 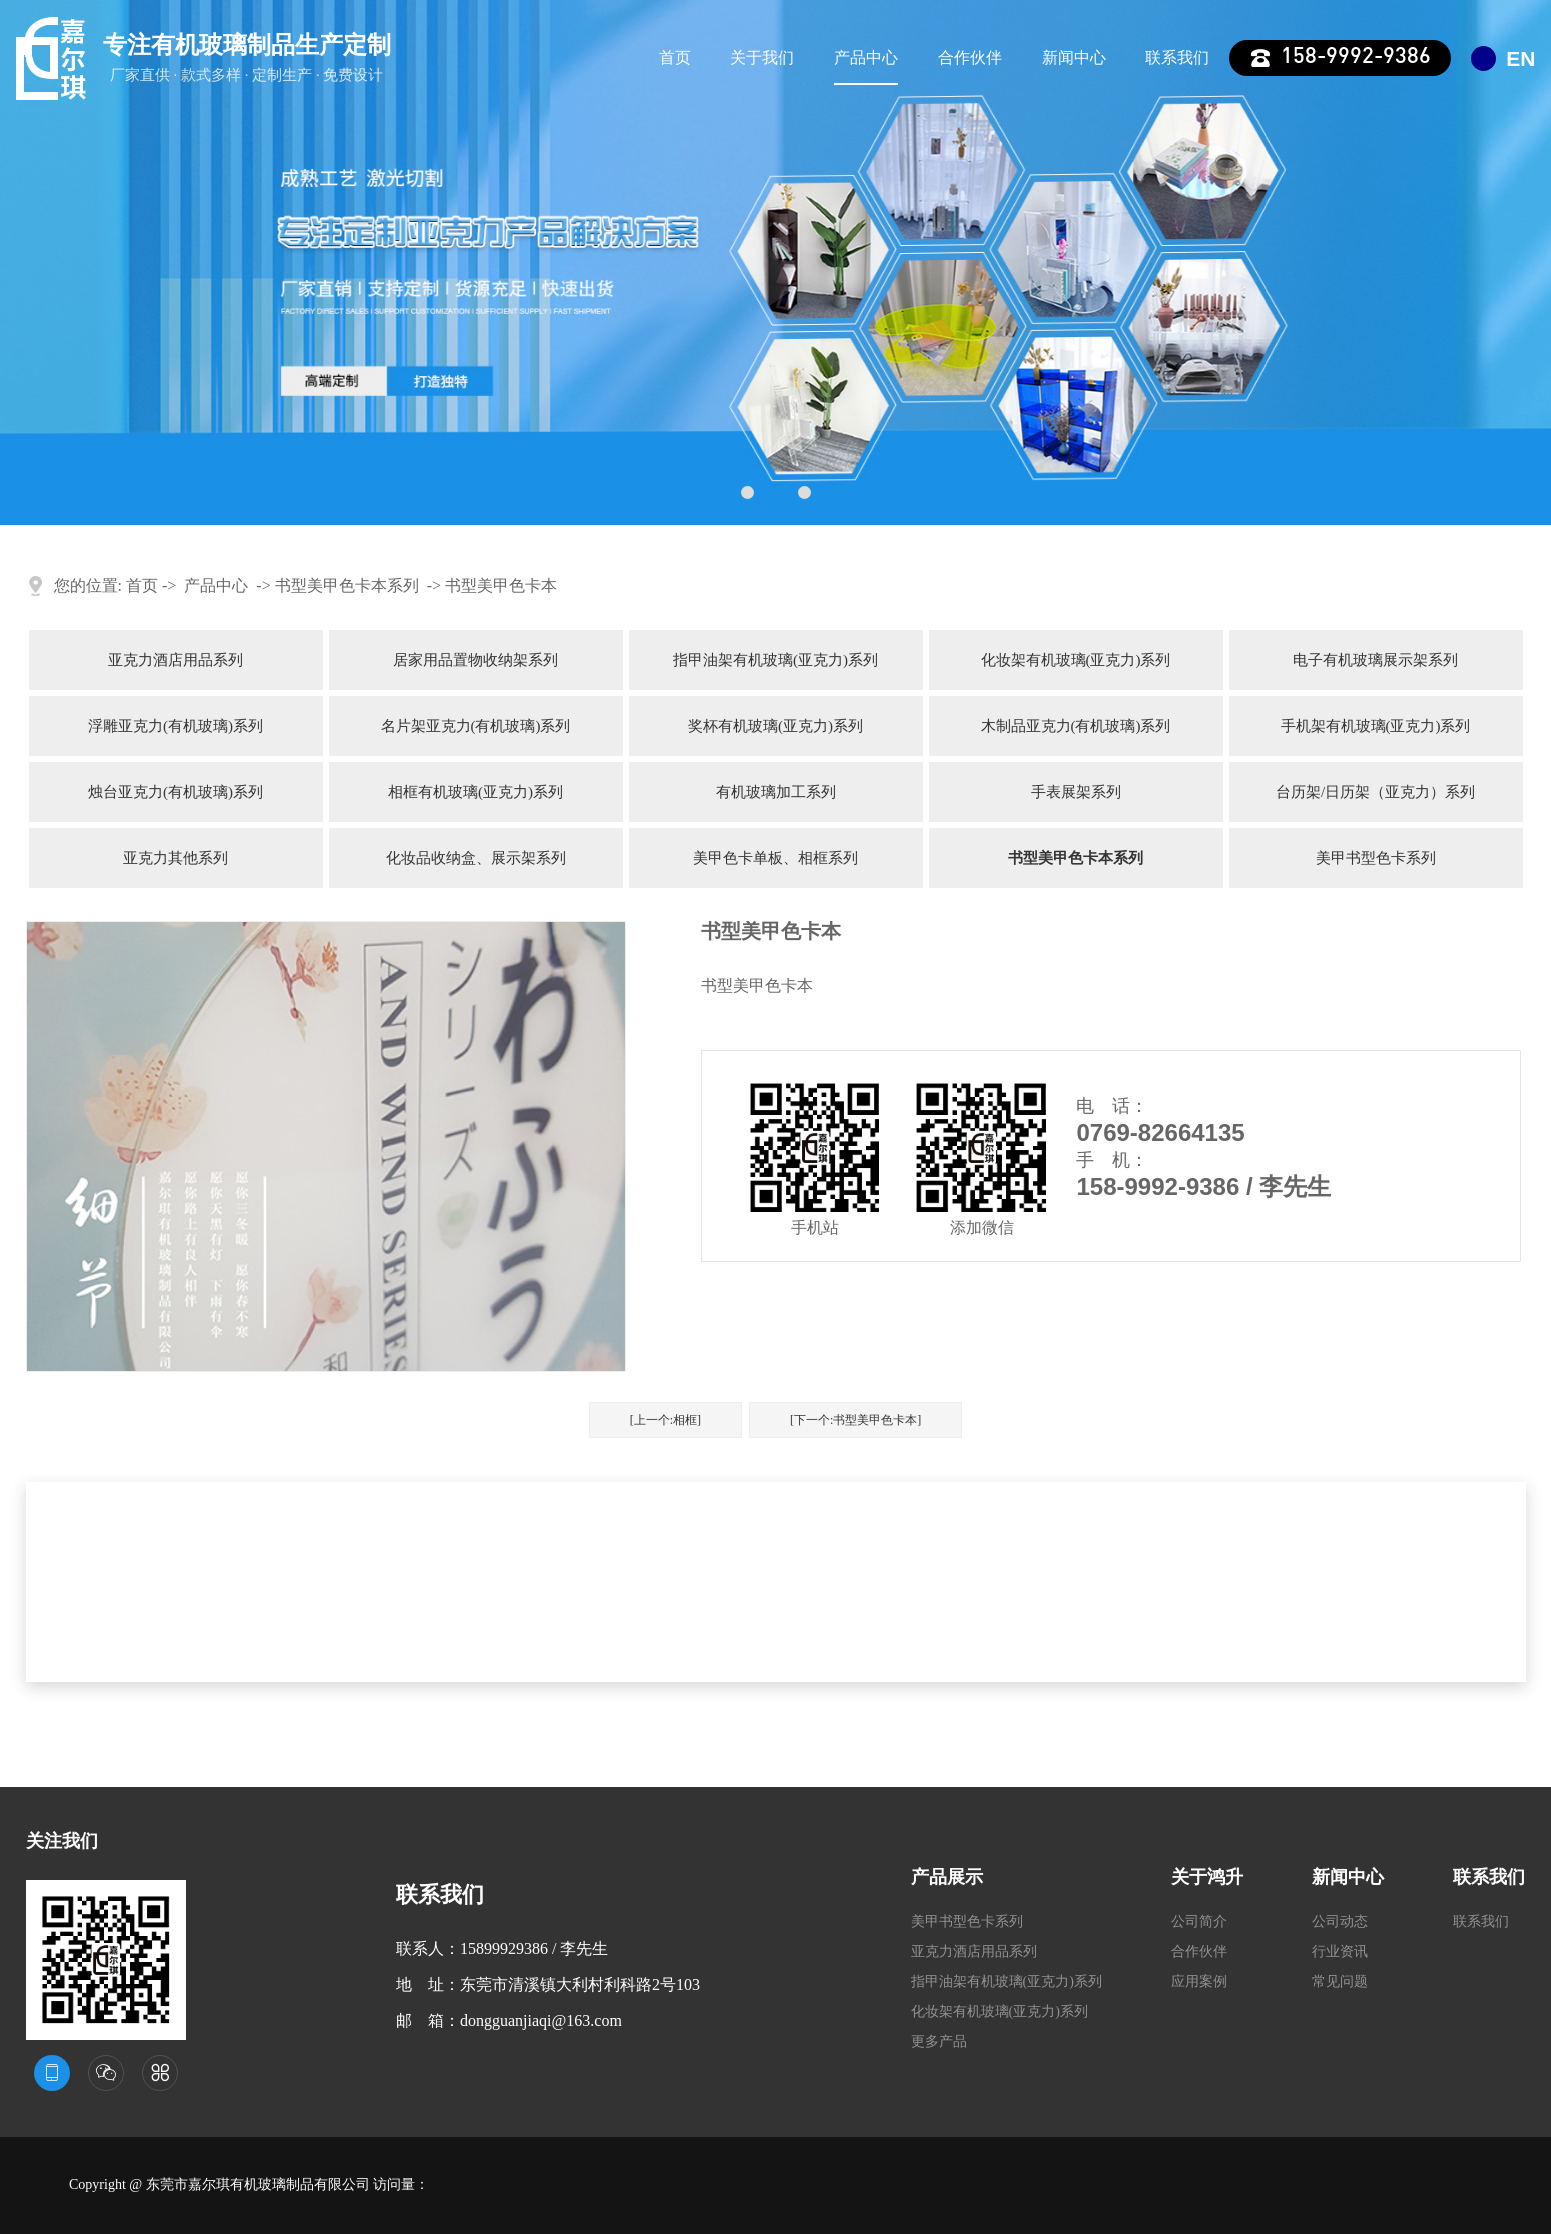 What do you see at coordinates (175, 660) in the screenshot?
I see `亚克力酒店用品系列` at bounding box center [175, 660].